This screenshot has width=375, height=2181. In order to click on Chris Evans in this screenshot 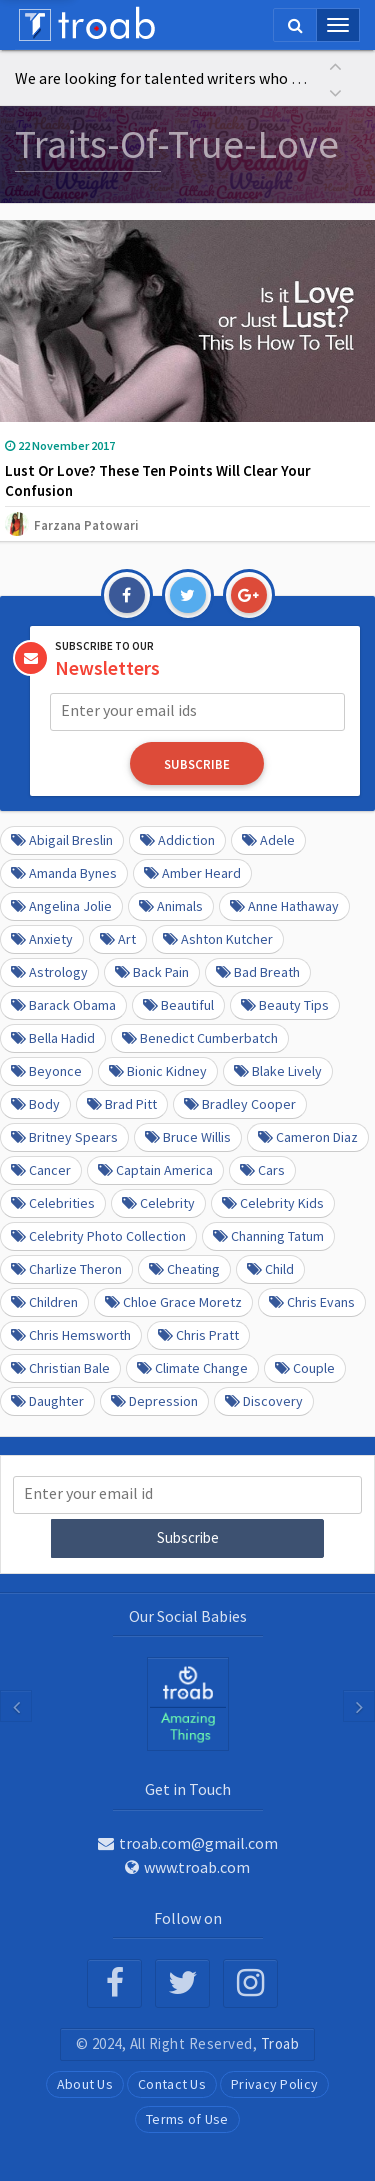, I will do `click(312, 1302)`.